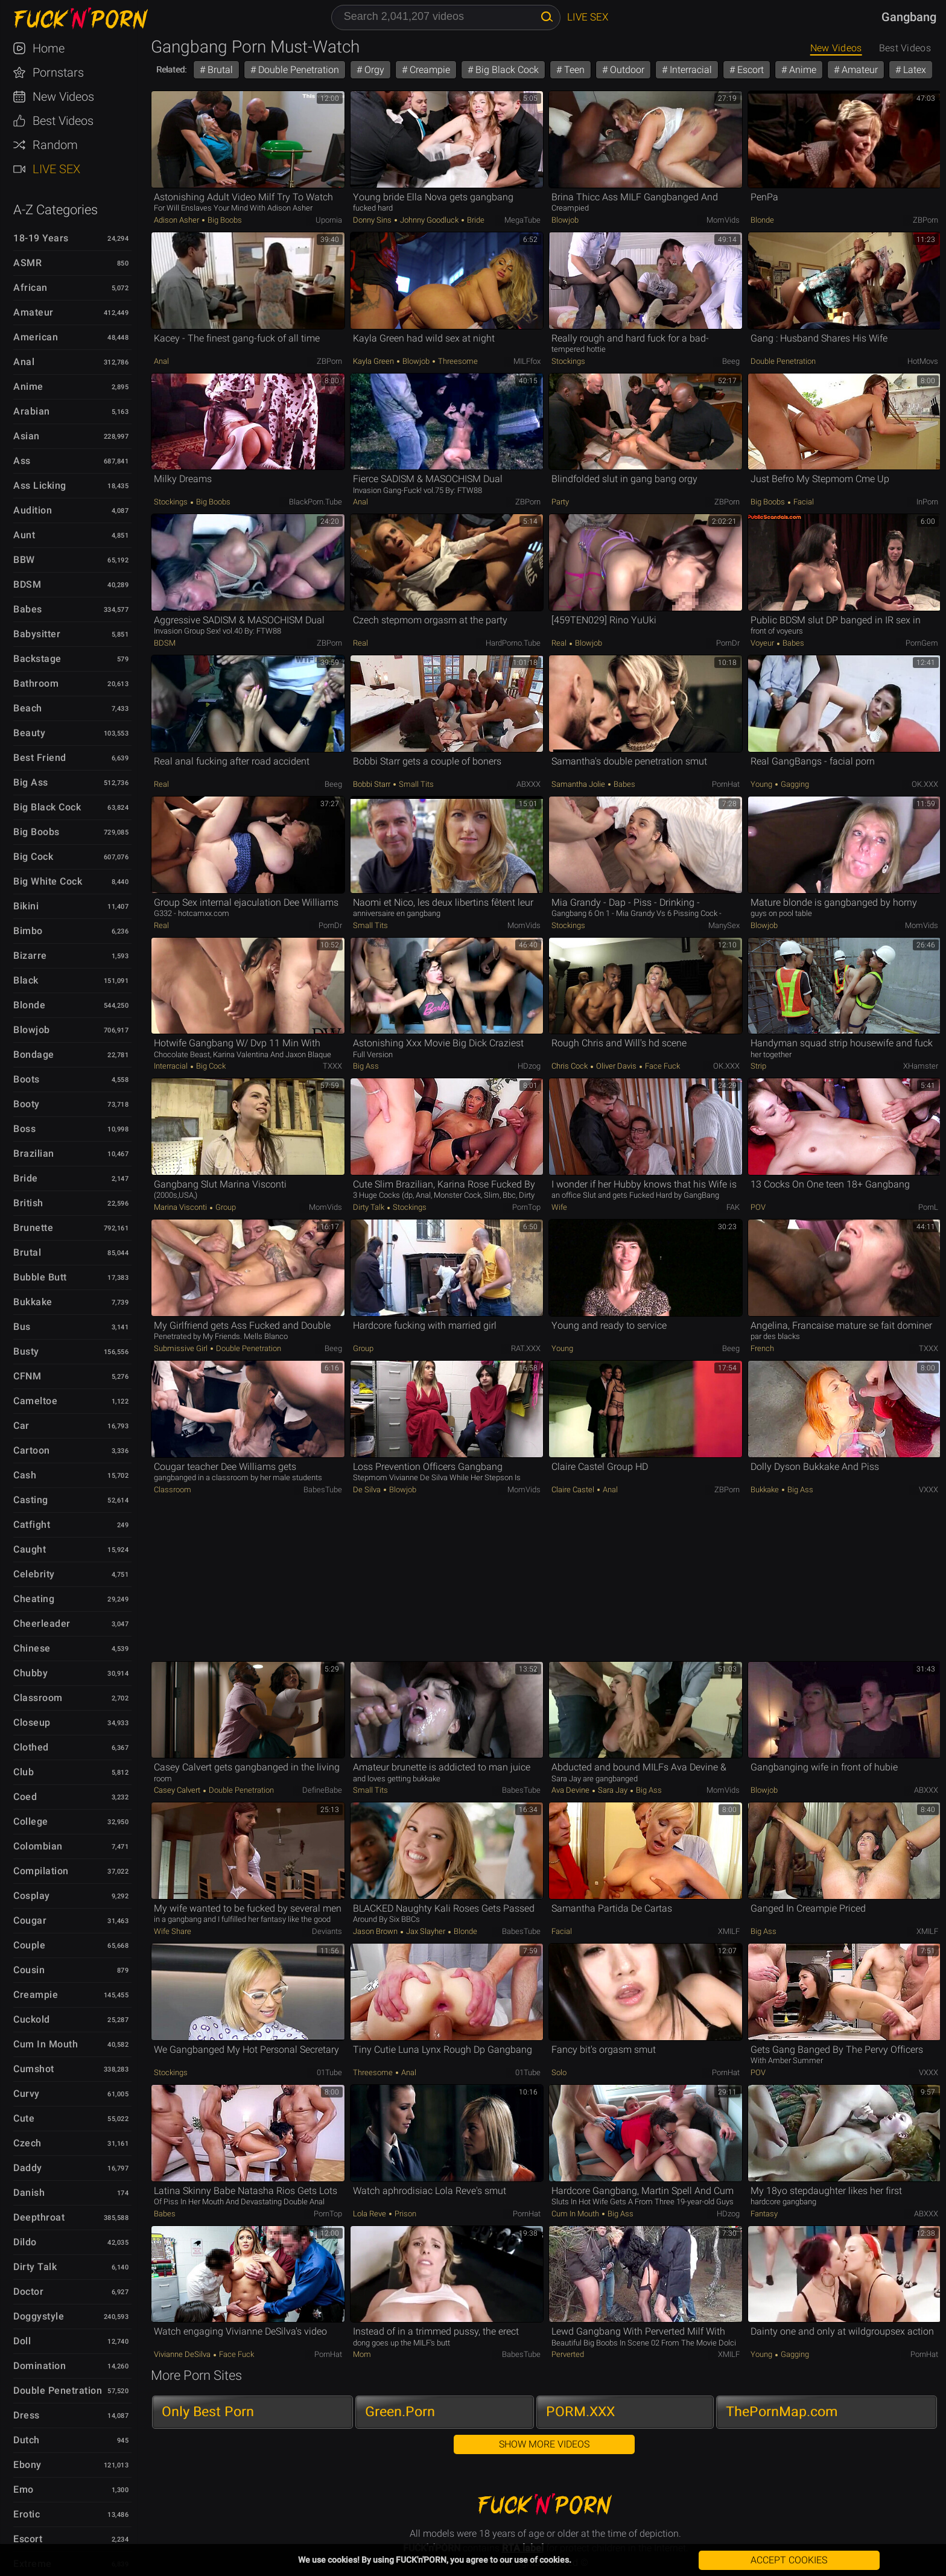 Image resolution: width=946 pixels, height=2576 pixels. Describe the element at coordinates (38, 1846) in the screenshot. I see `Colombian` at that location.